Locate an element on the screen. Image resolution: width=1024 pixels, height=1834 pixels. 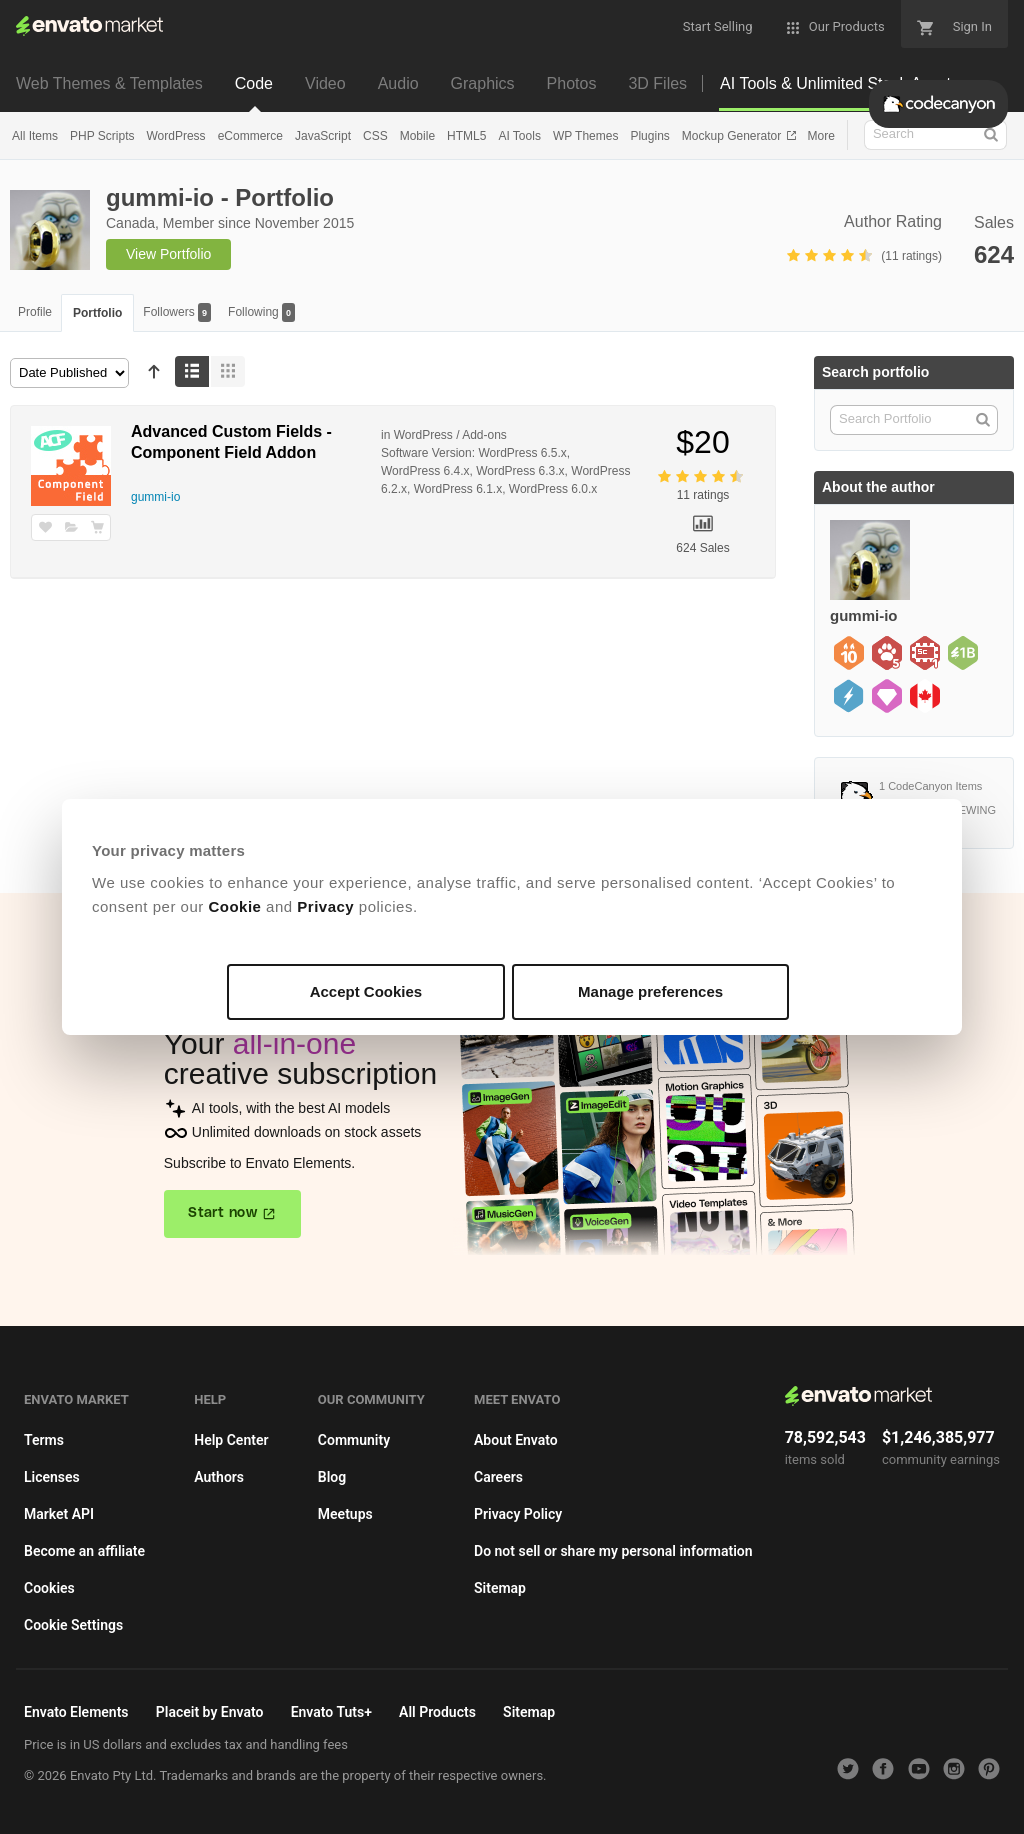
3D Files is located at coordinates (657, 83).